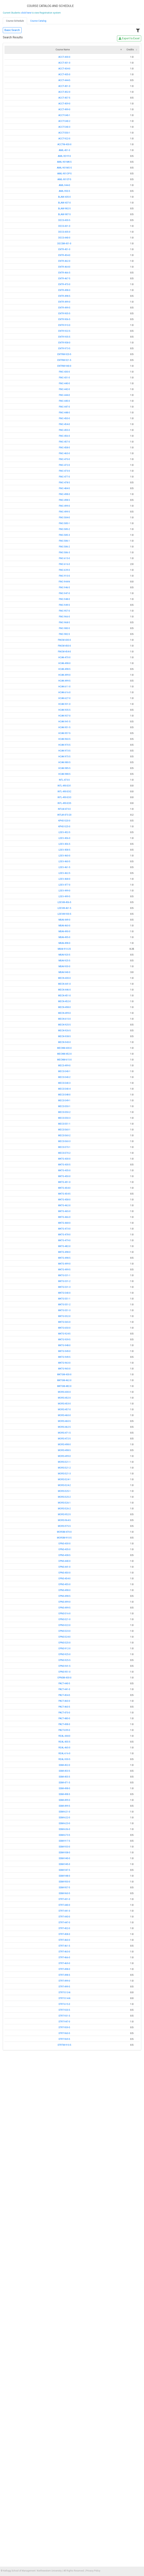 The width and height of the screenshot is (144, 2576). I want to click on REAL-930-5, so click(61, 2198).